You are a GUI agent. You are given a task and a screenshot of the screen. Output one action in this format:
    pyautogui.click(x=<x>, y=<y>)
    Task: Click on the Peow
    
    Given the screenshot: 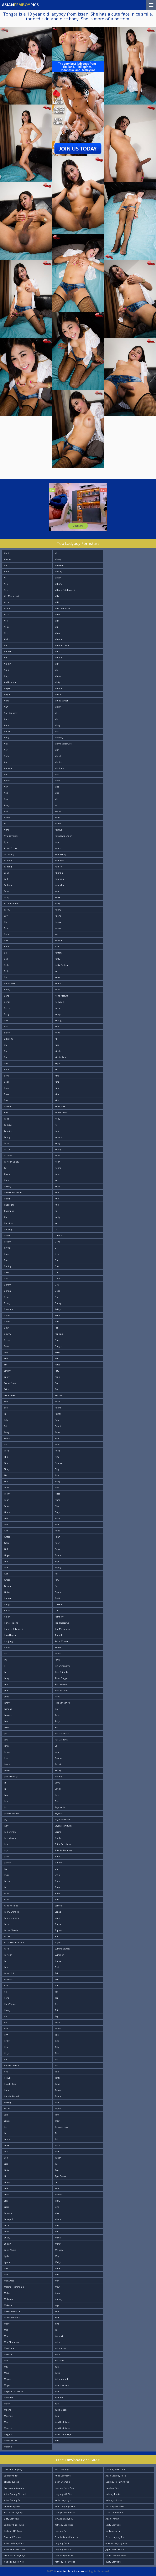 What is the action you would take?
    pyautogui.click(x=57, y=1432)
    